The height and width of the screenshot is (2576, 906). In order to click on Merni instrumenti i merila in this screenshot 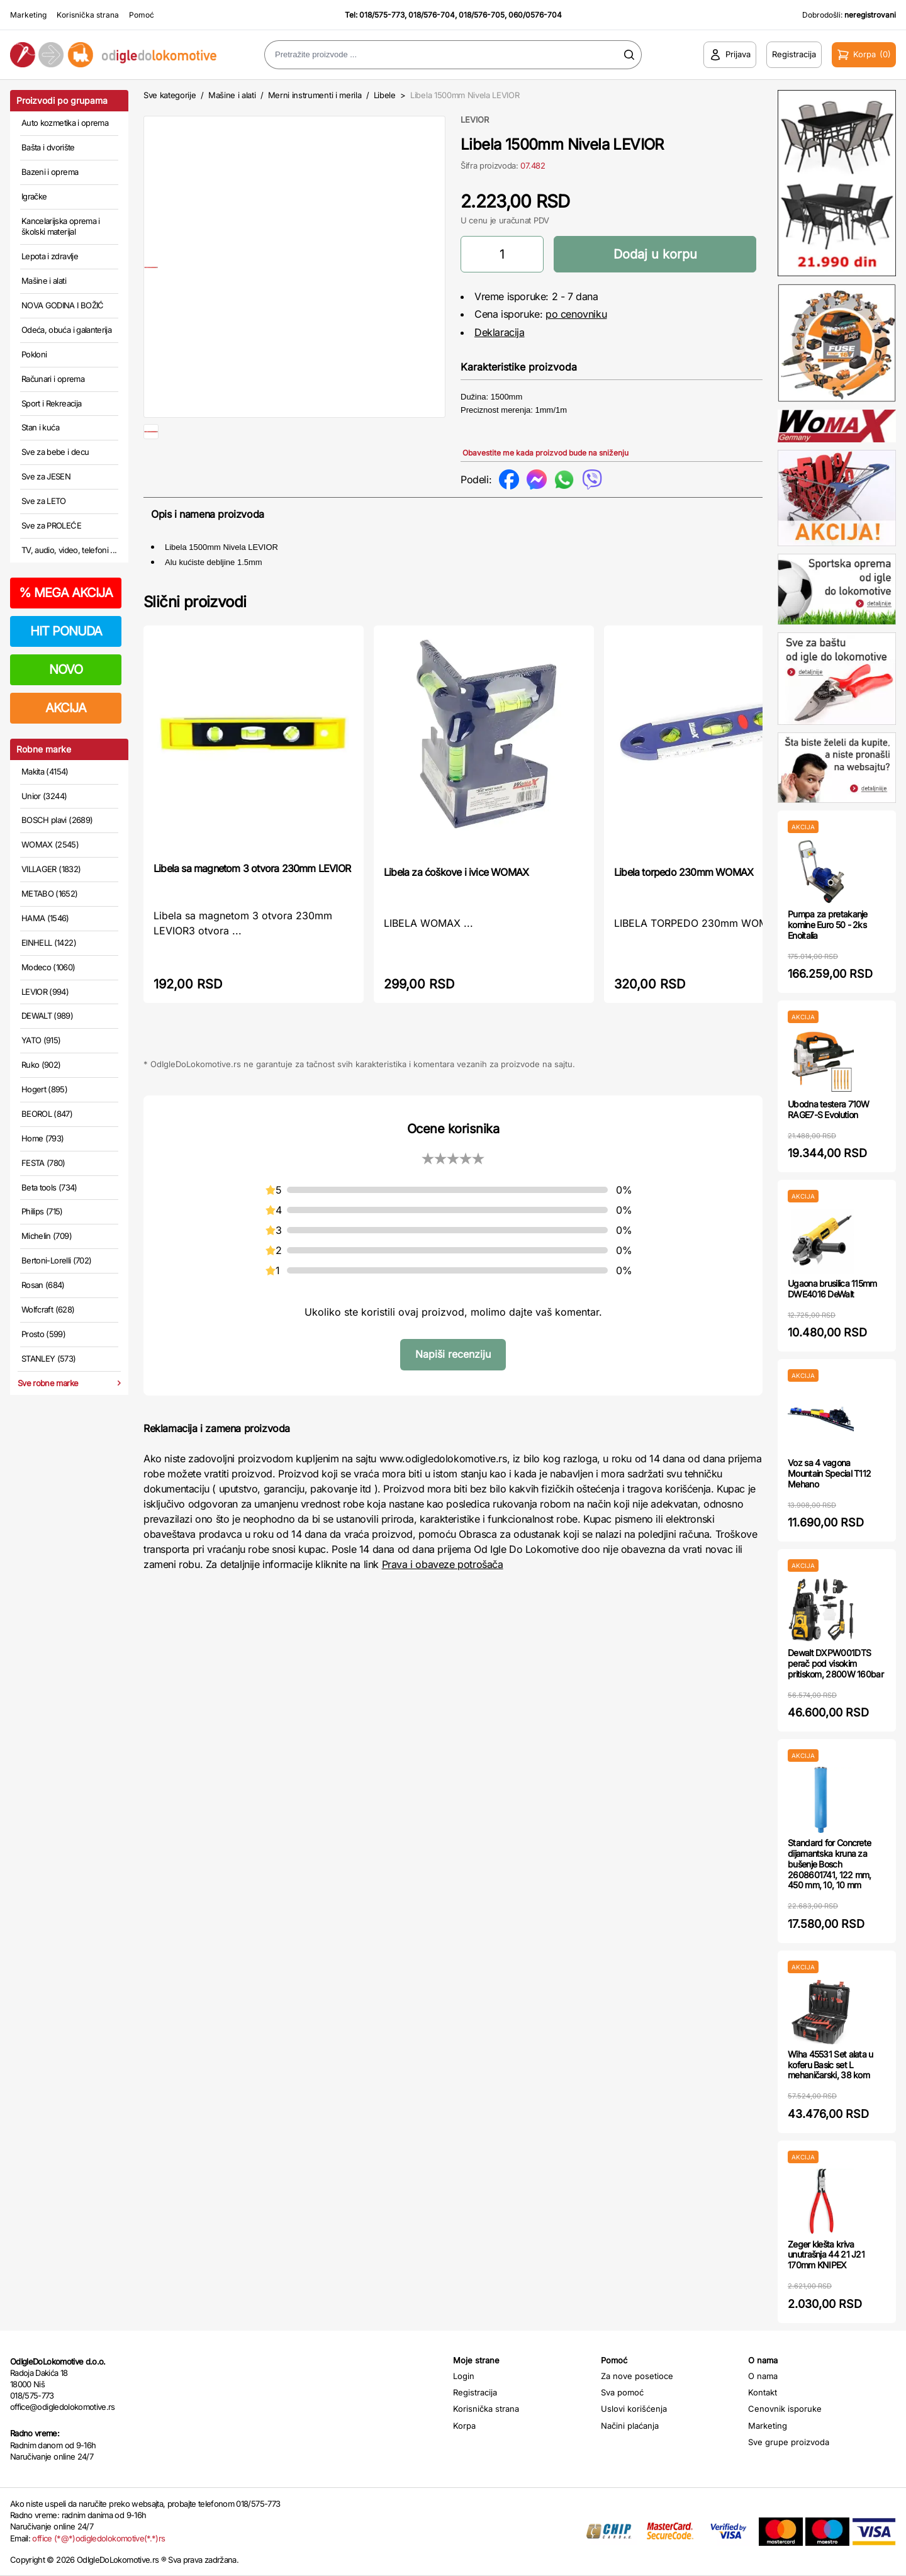, I will do `click(315, 95)`.